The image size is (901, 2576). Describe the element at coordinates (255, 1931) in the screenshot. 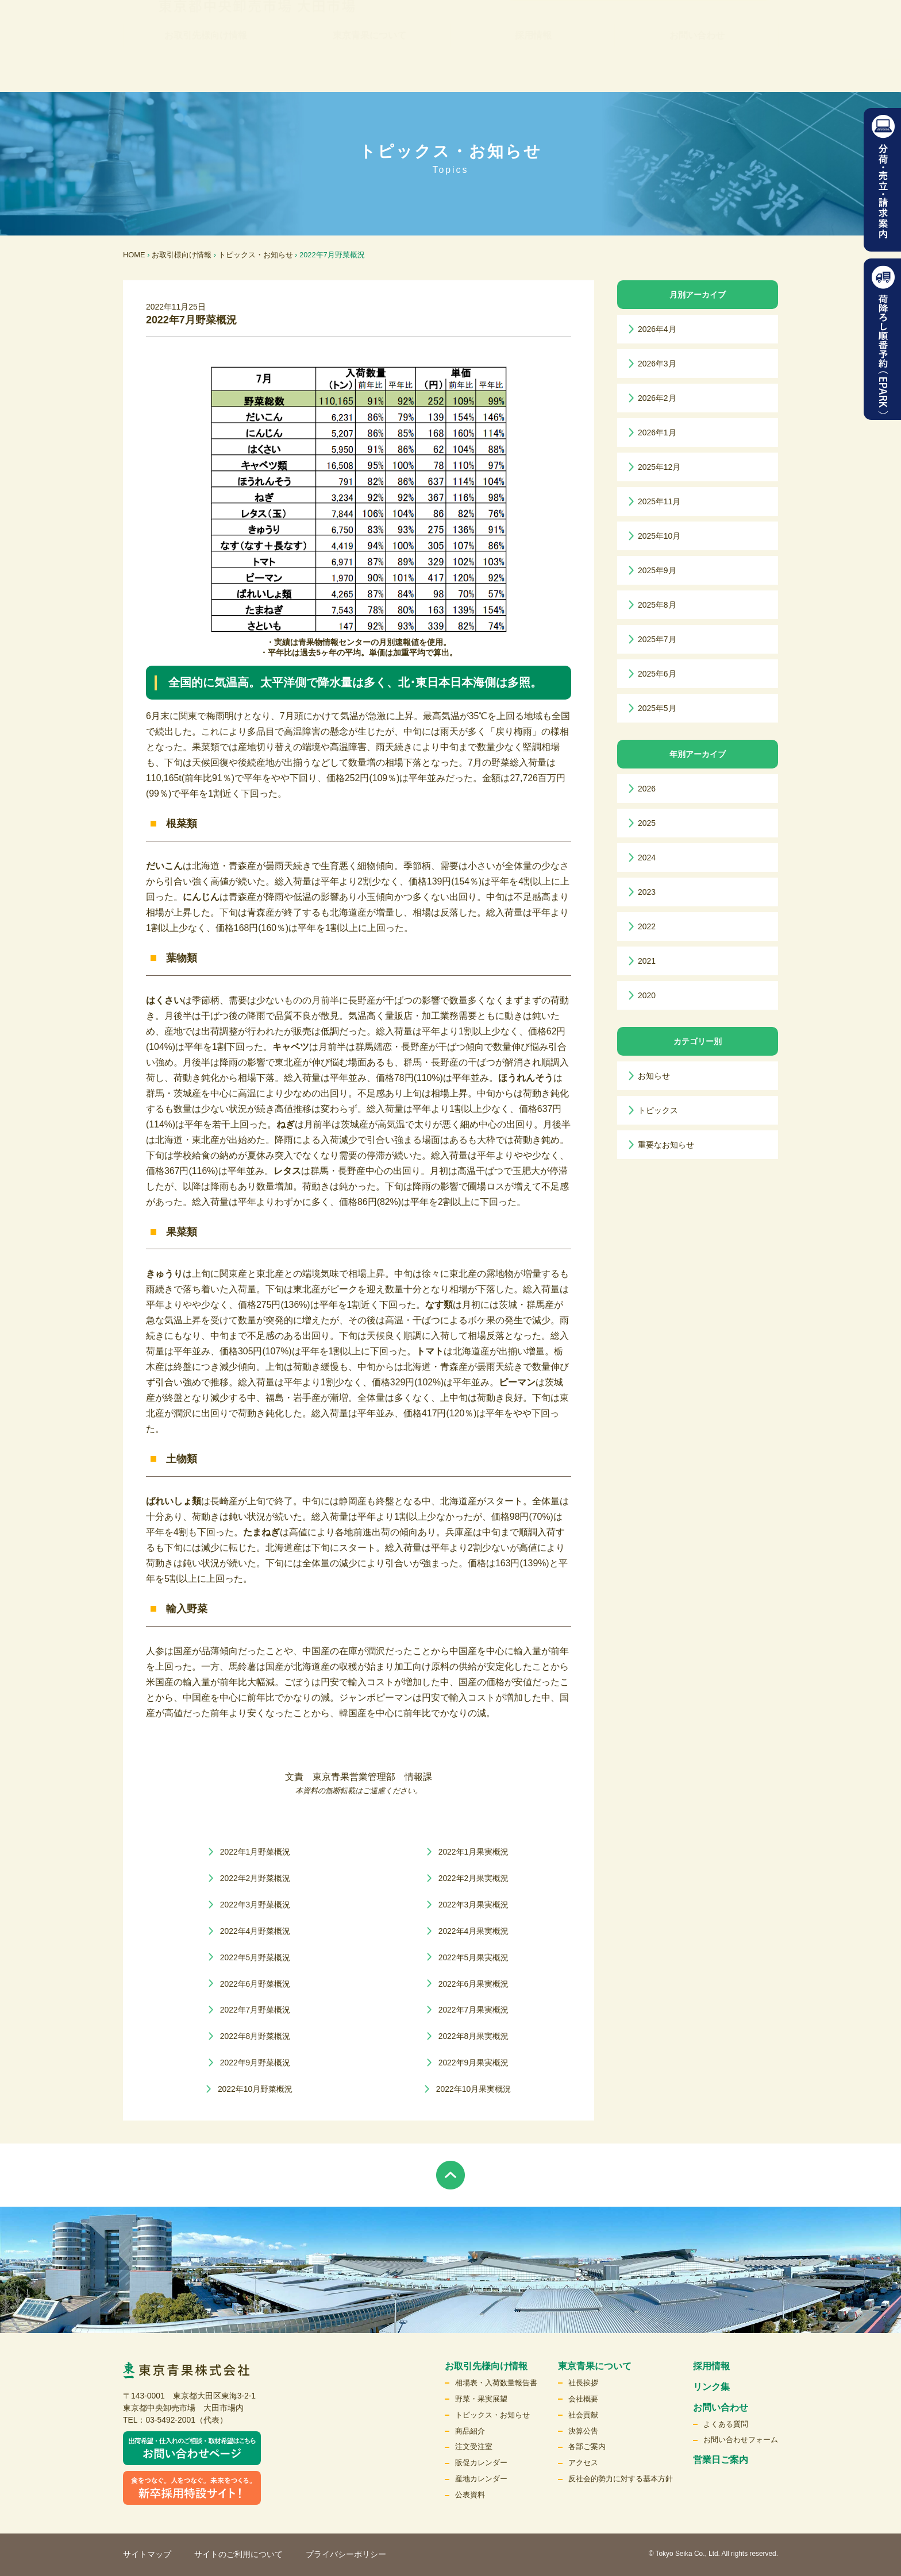

I see `2022年4月野菜概況` at that location.